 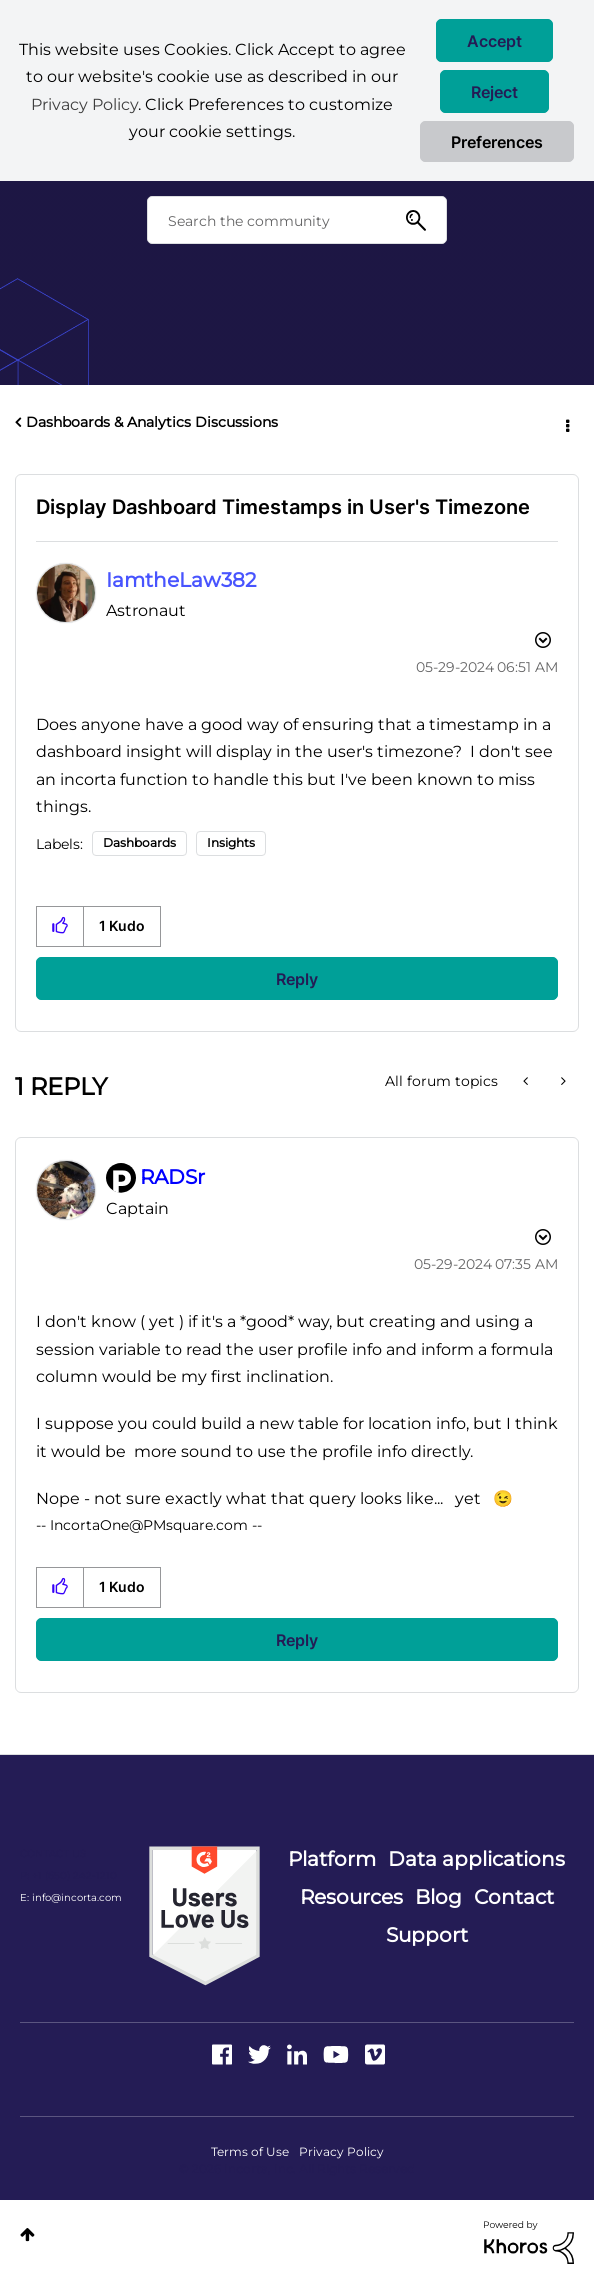 I want to click on Reply [Reply to Display Dashboard Timestamps in User's Timezone post], so click(x=297, y=979).